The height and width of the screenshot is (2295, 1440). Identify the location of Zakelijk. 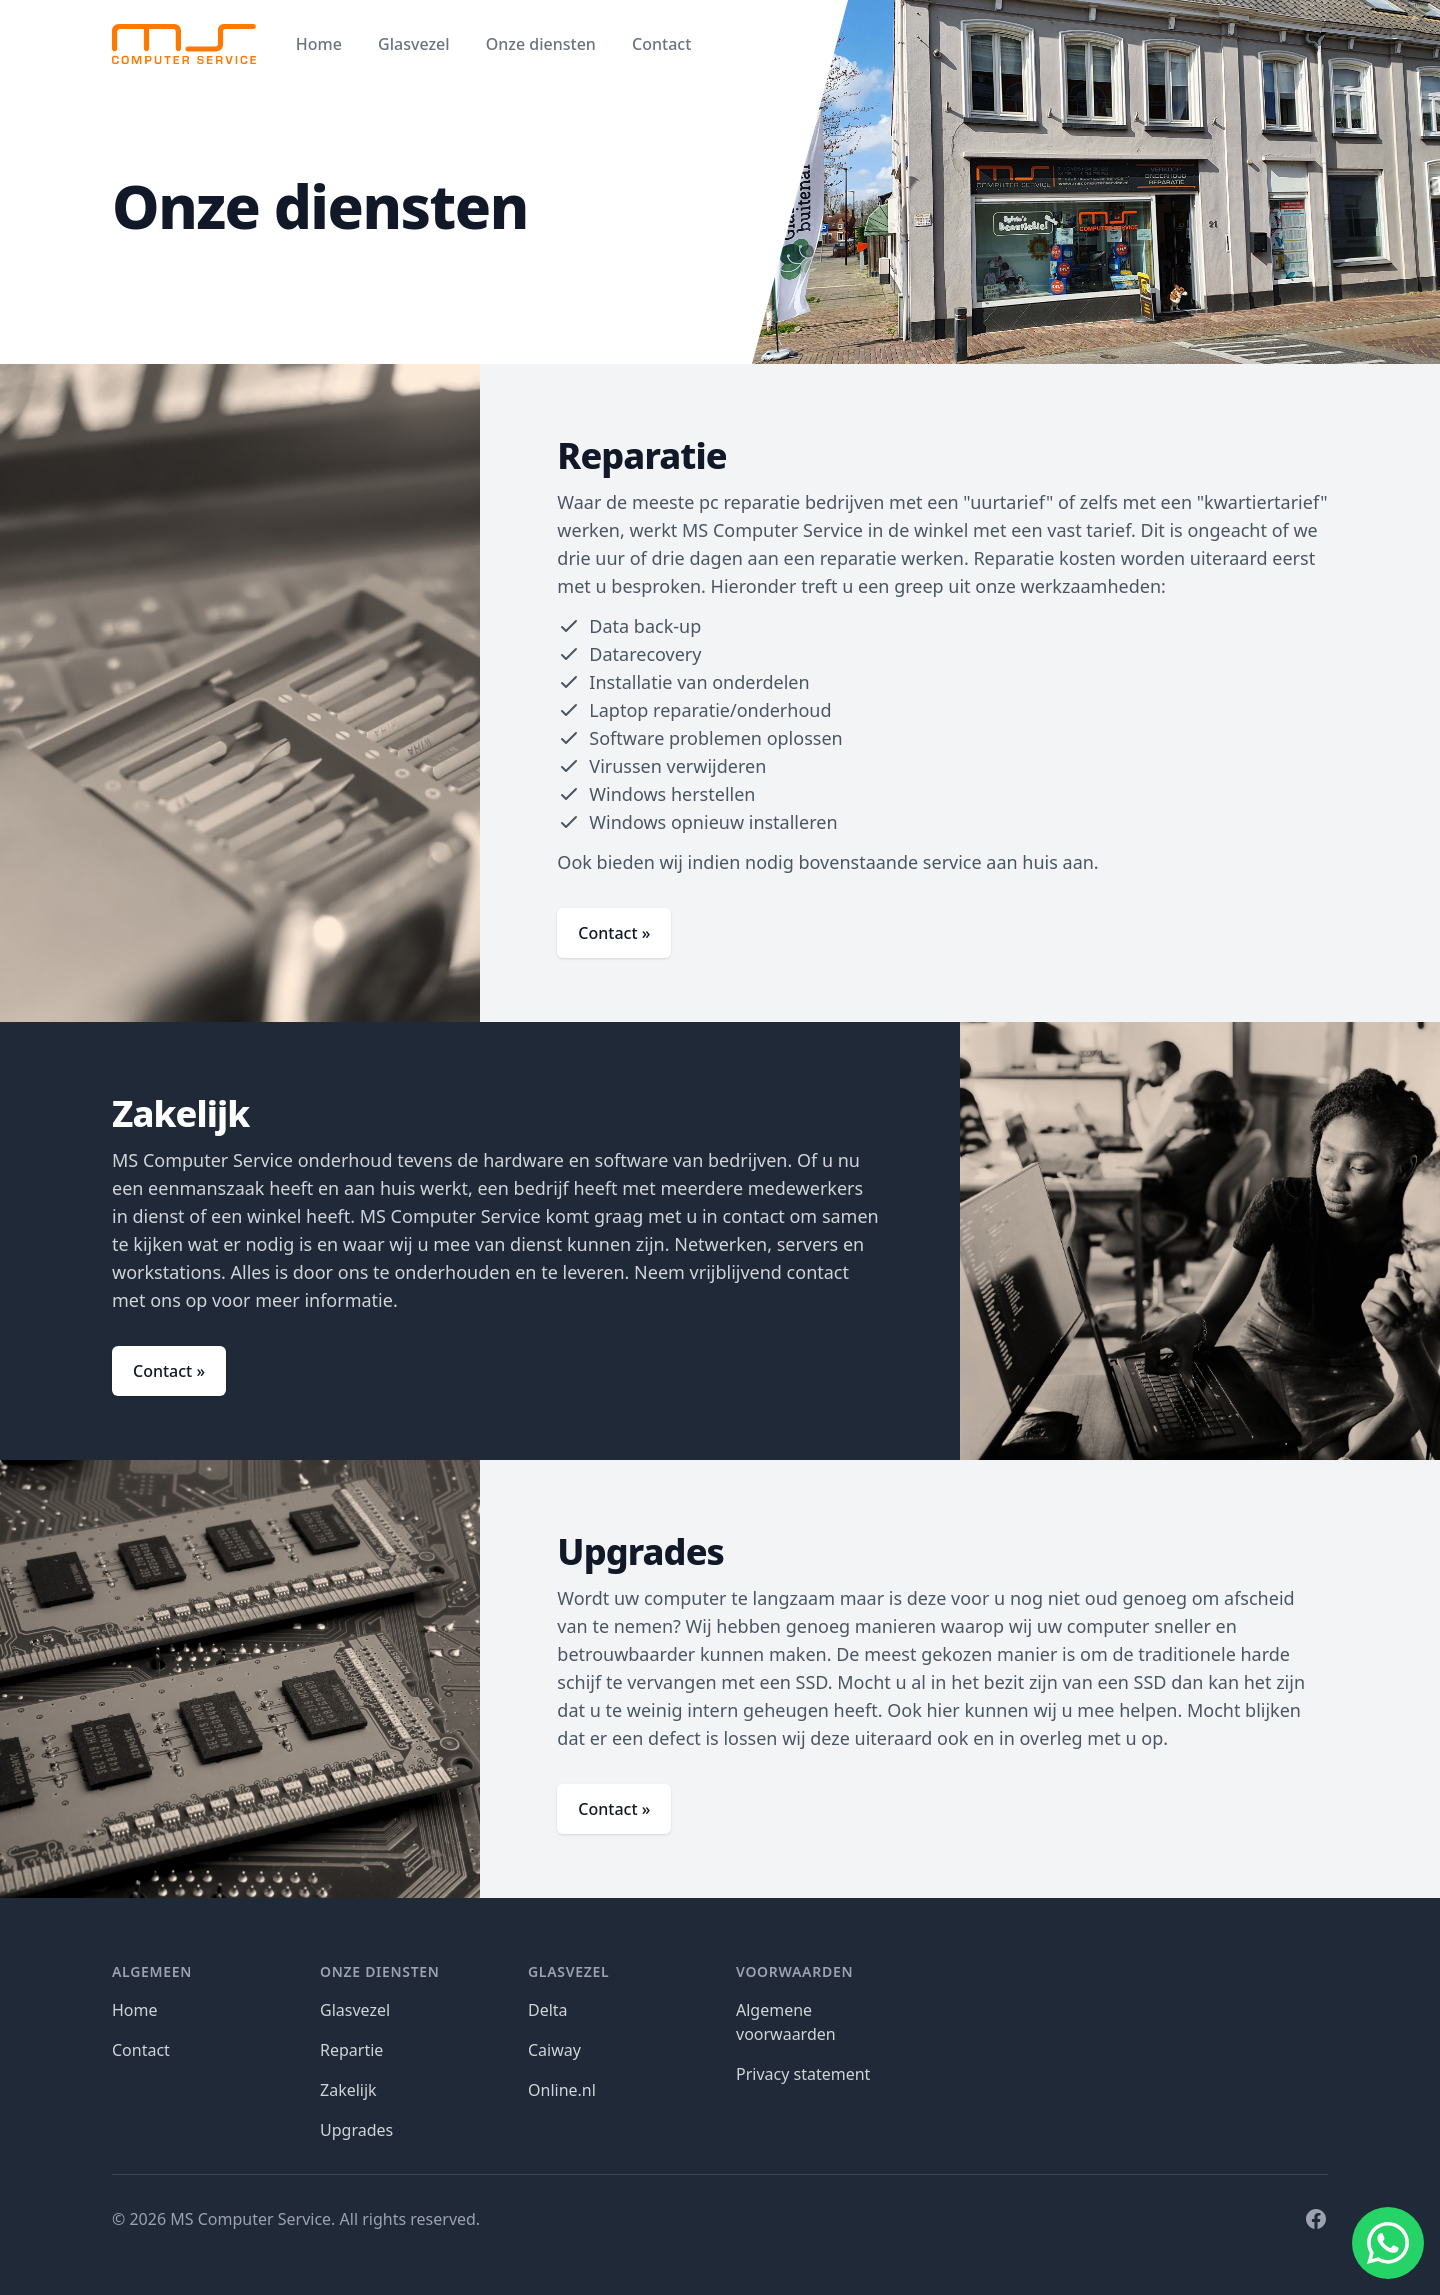
(348, 2090).